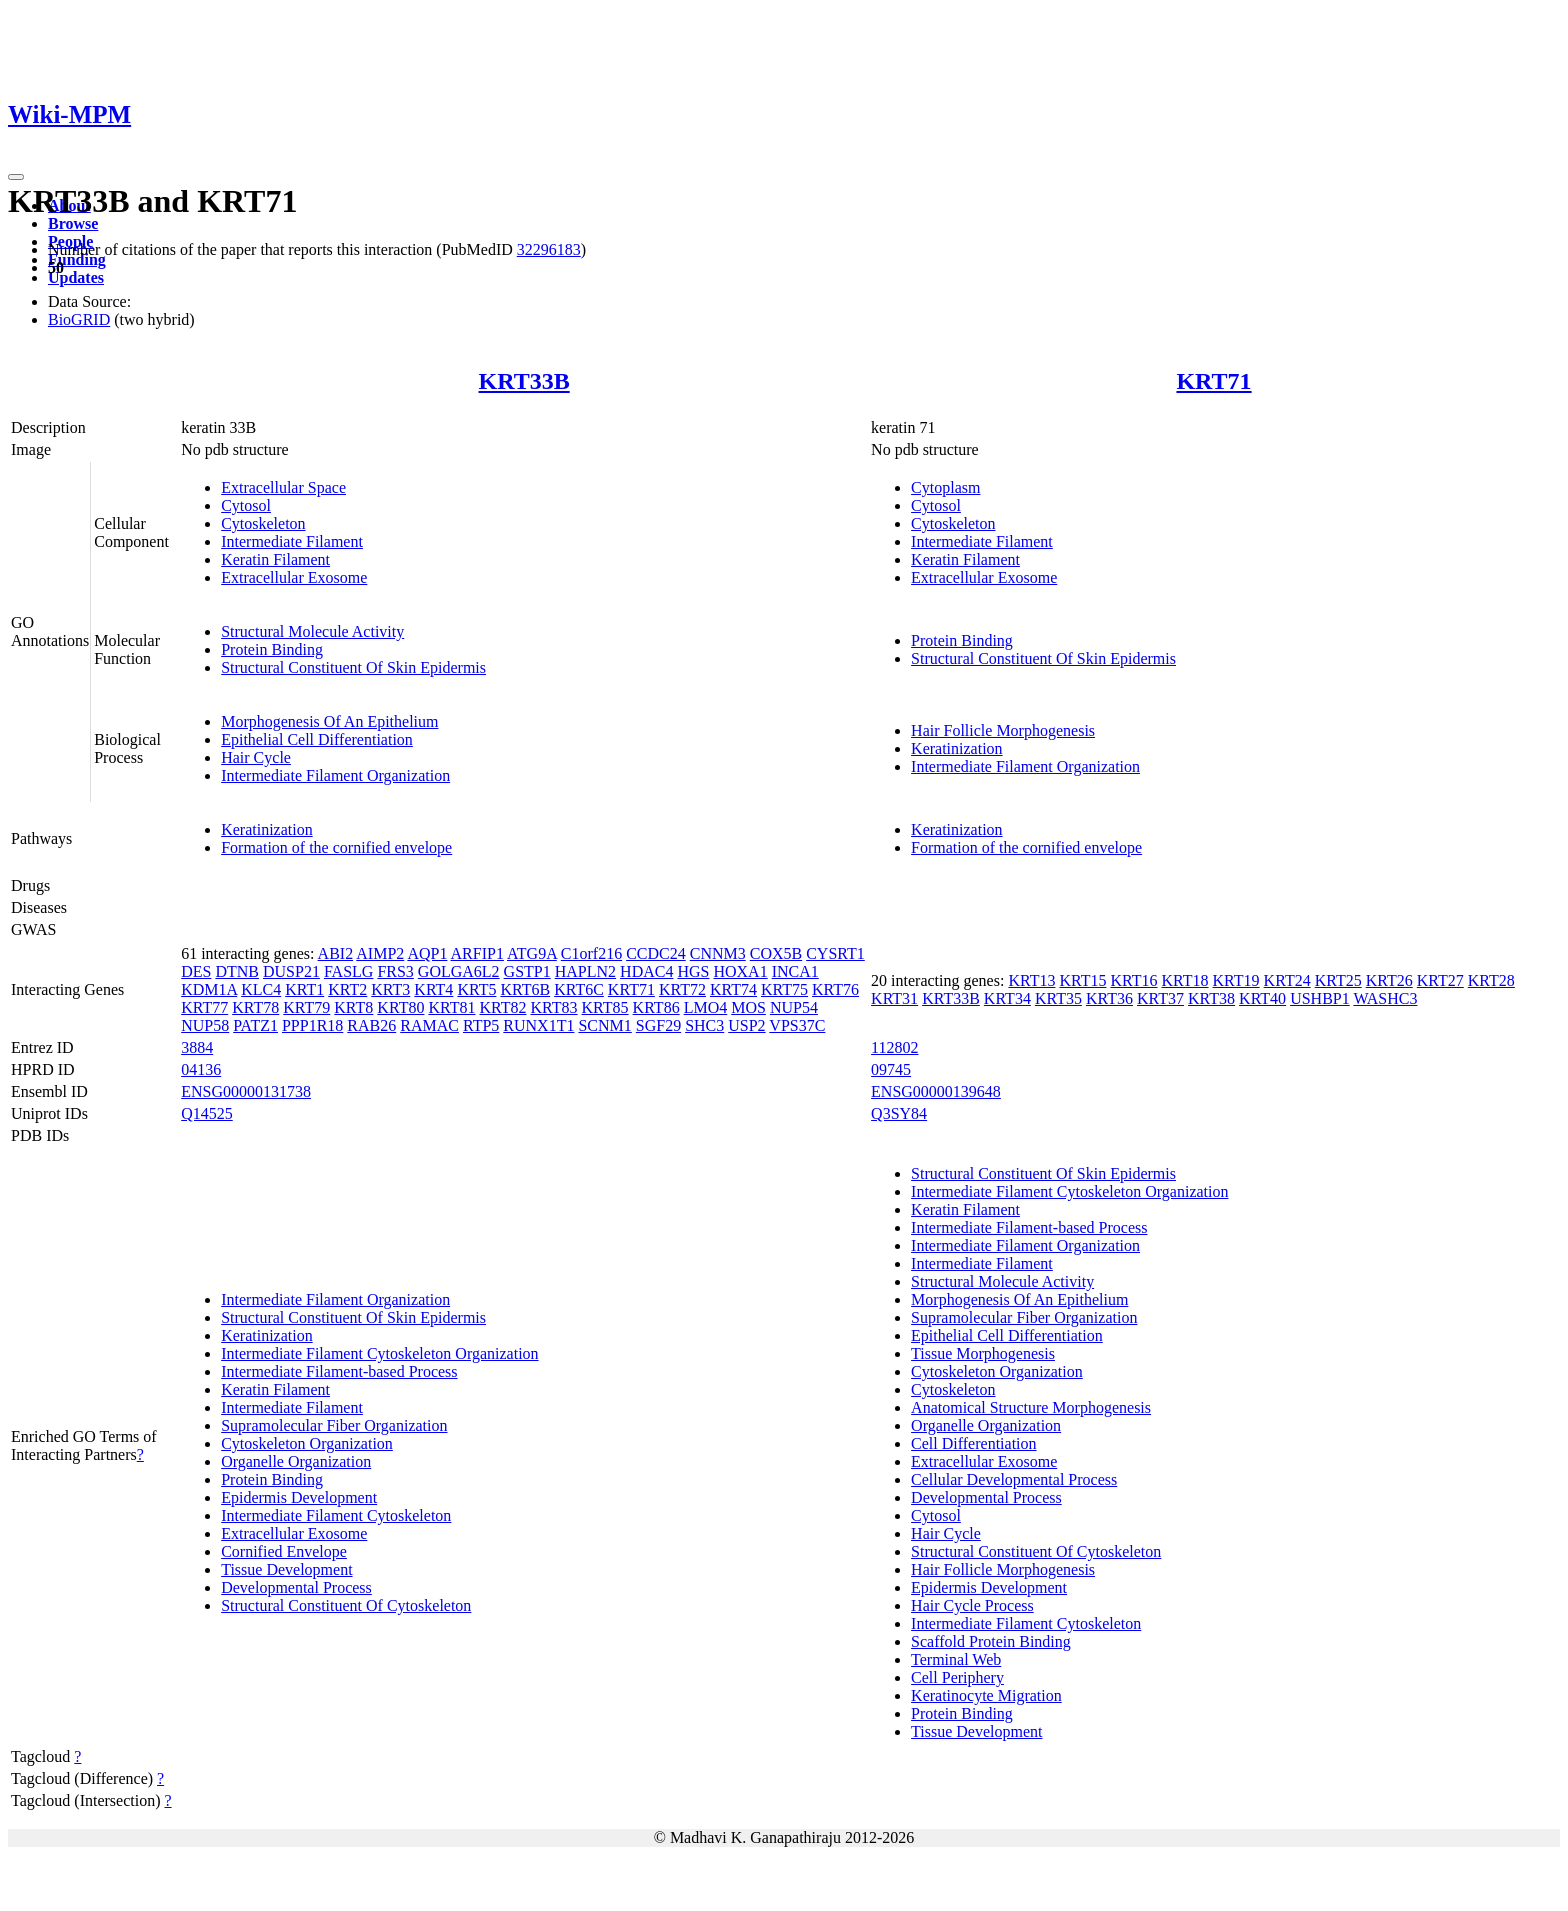 The width and height of the screenshot is (1568, 1911). I want to click on KRT72, so click(682, 989).